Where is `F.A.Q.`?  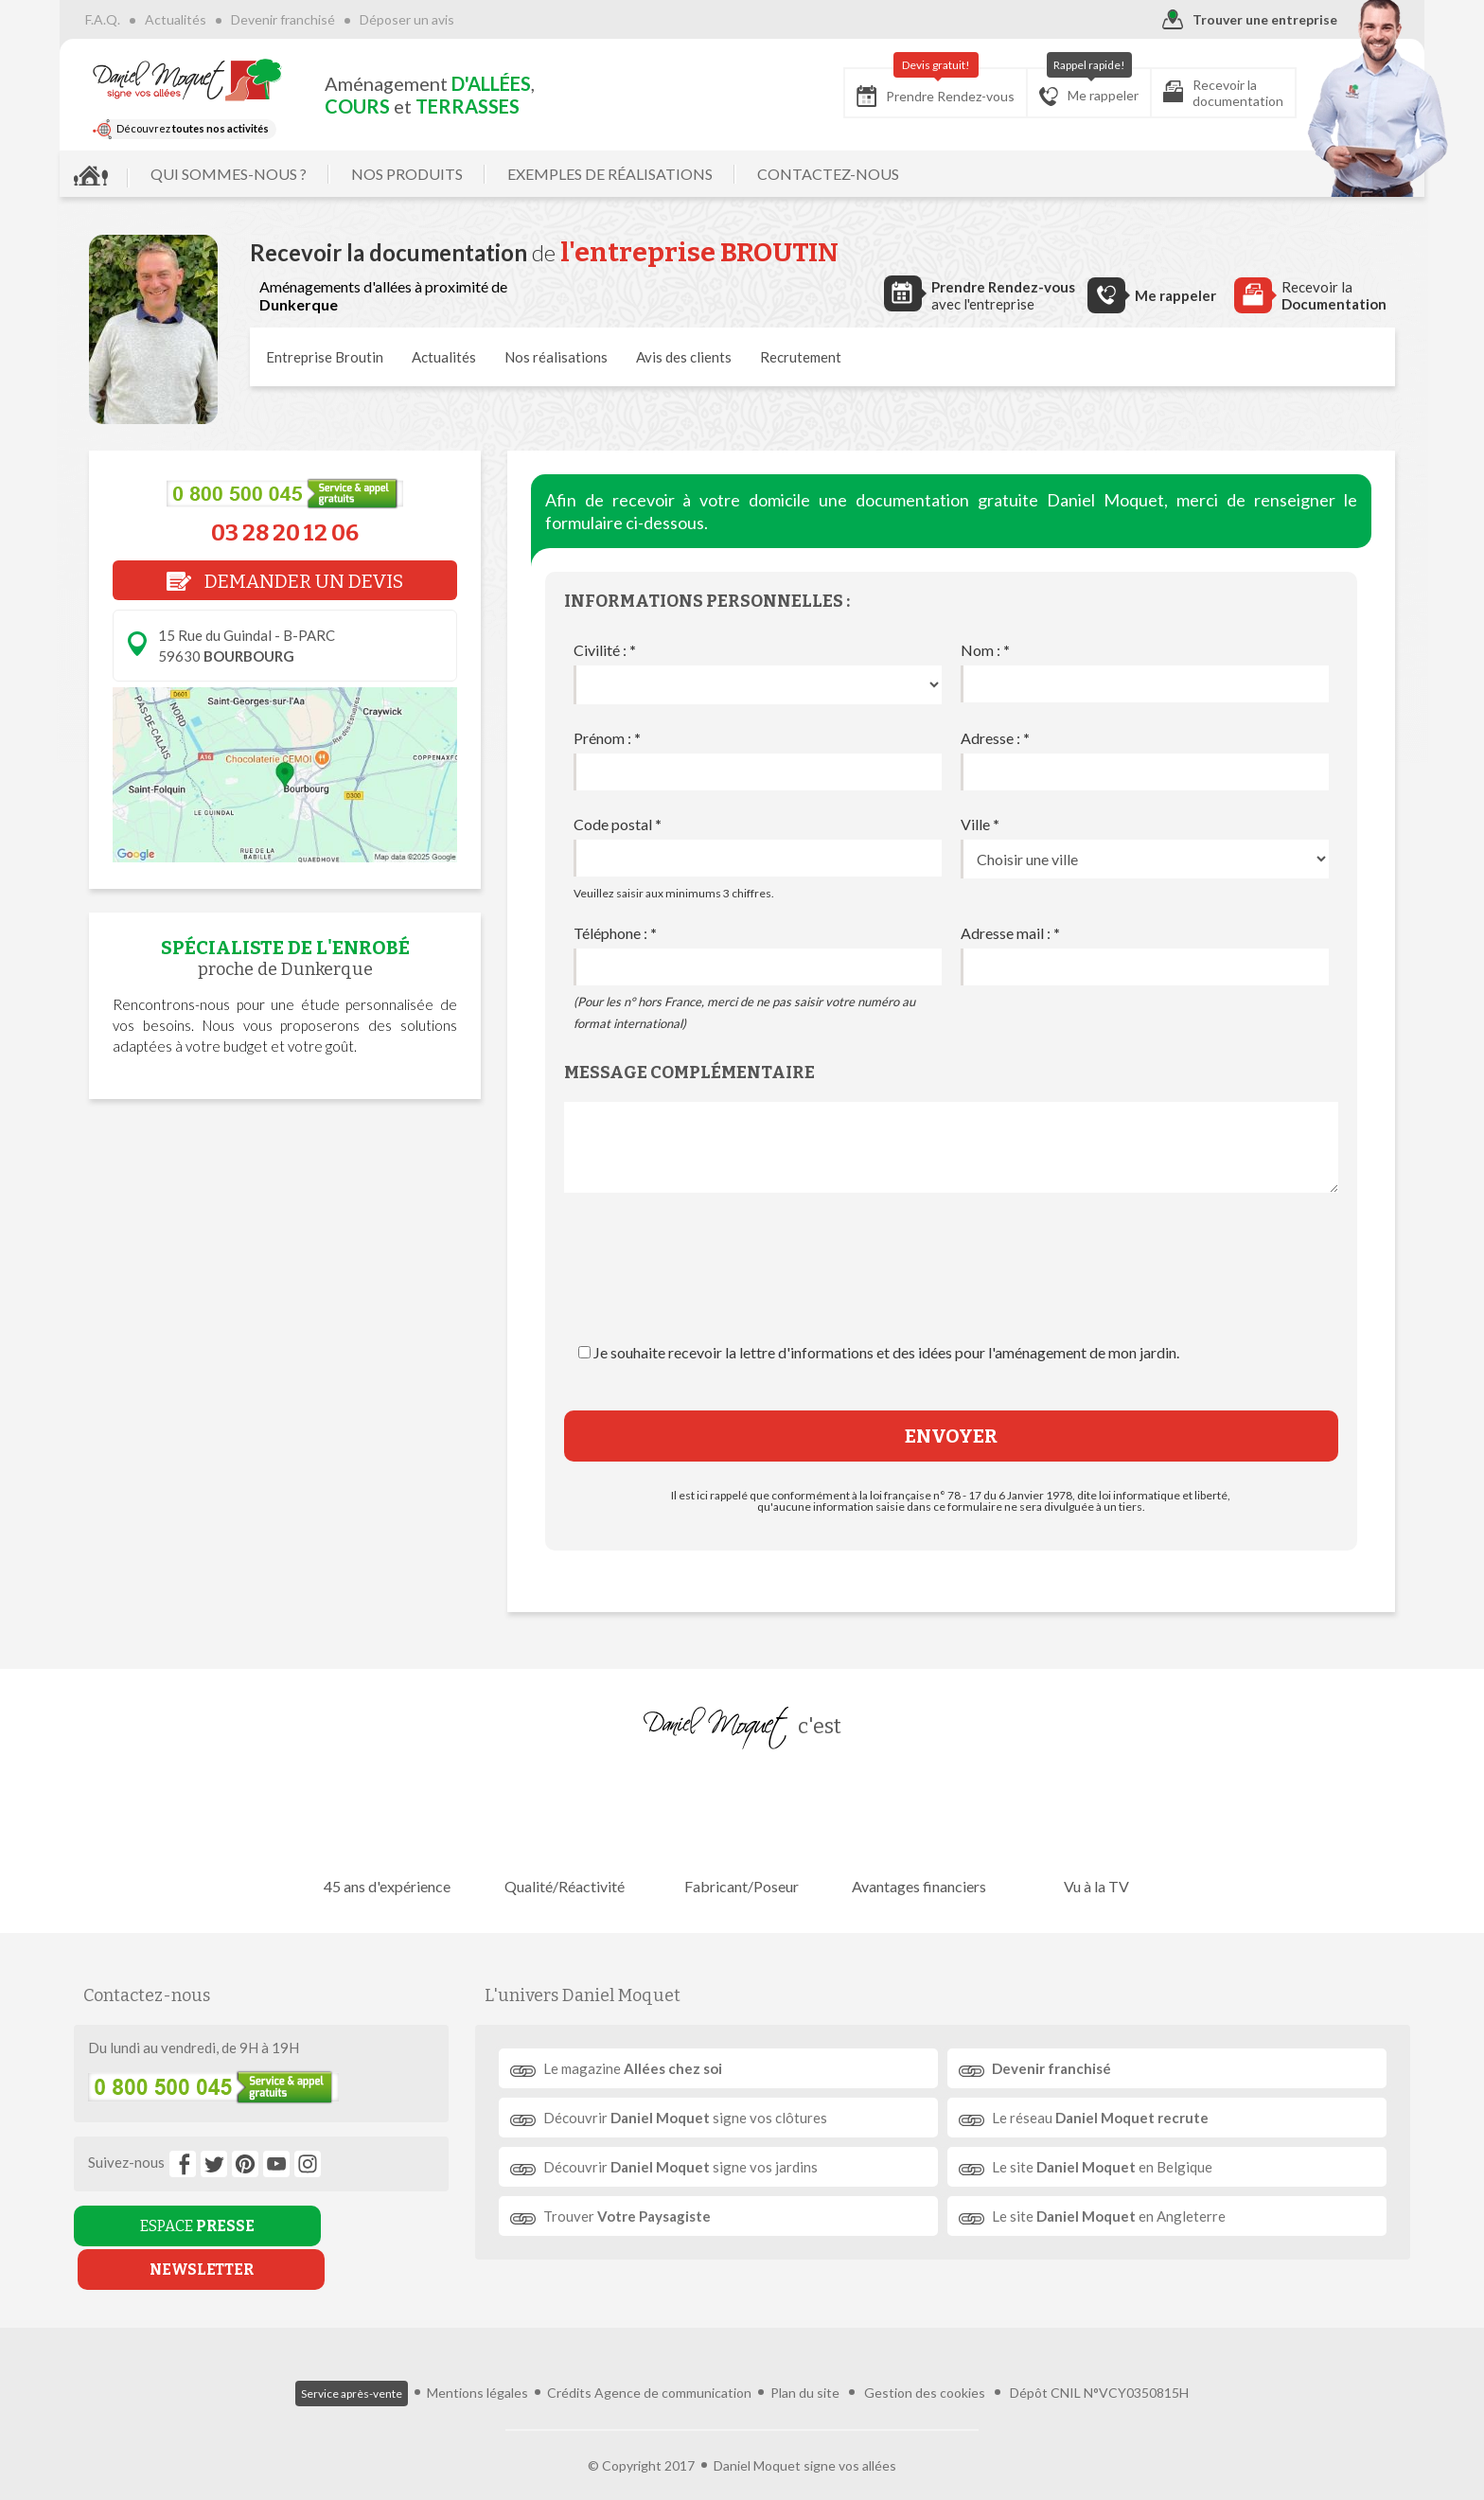 F.A.Q. is located at coordinates (132, 19).